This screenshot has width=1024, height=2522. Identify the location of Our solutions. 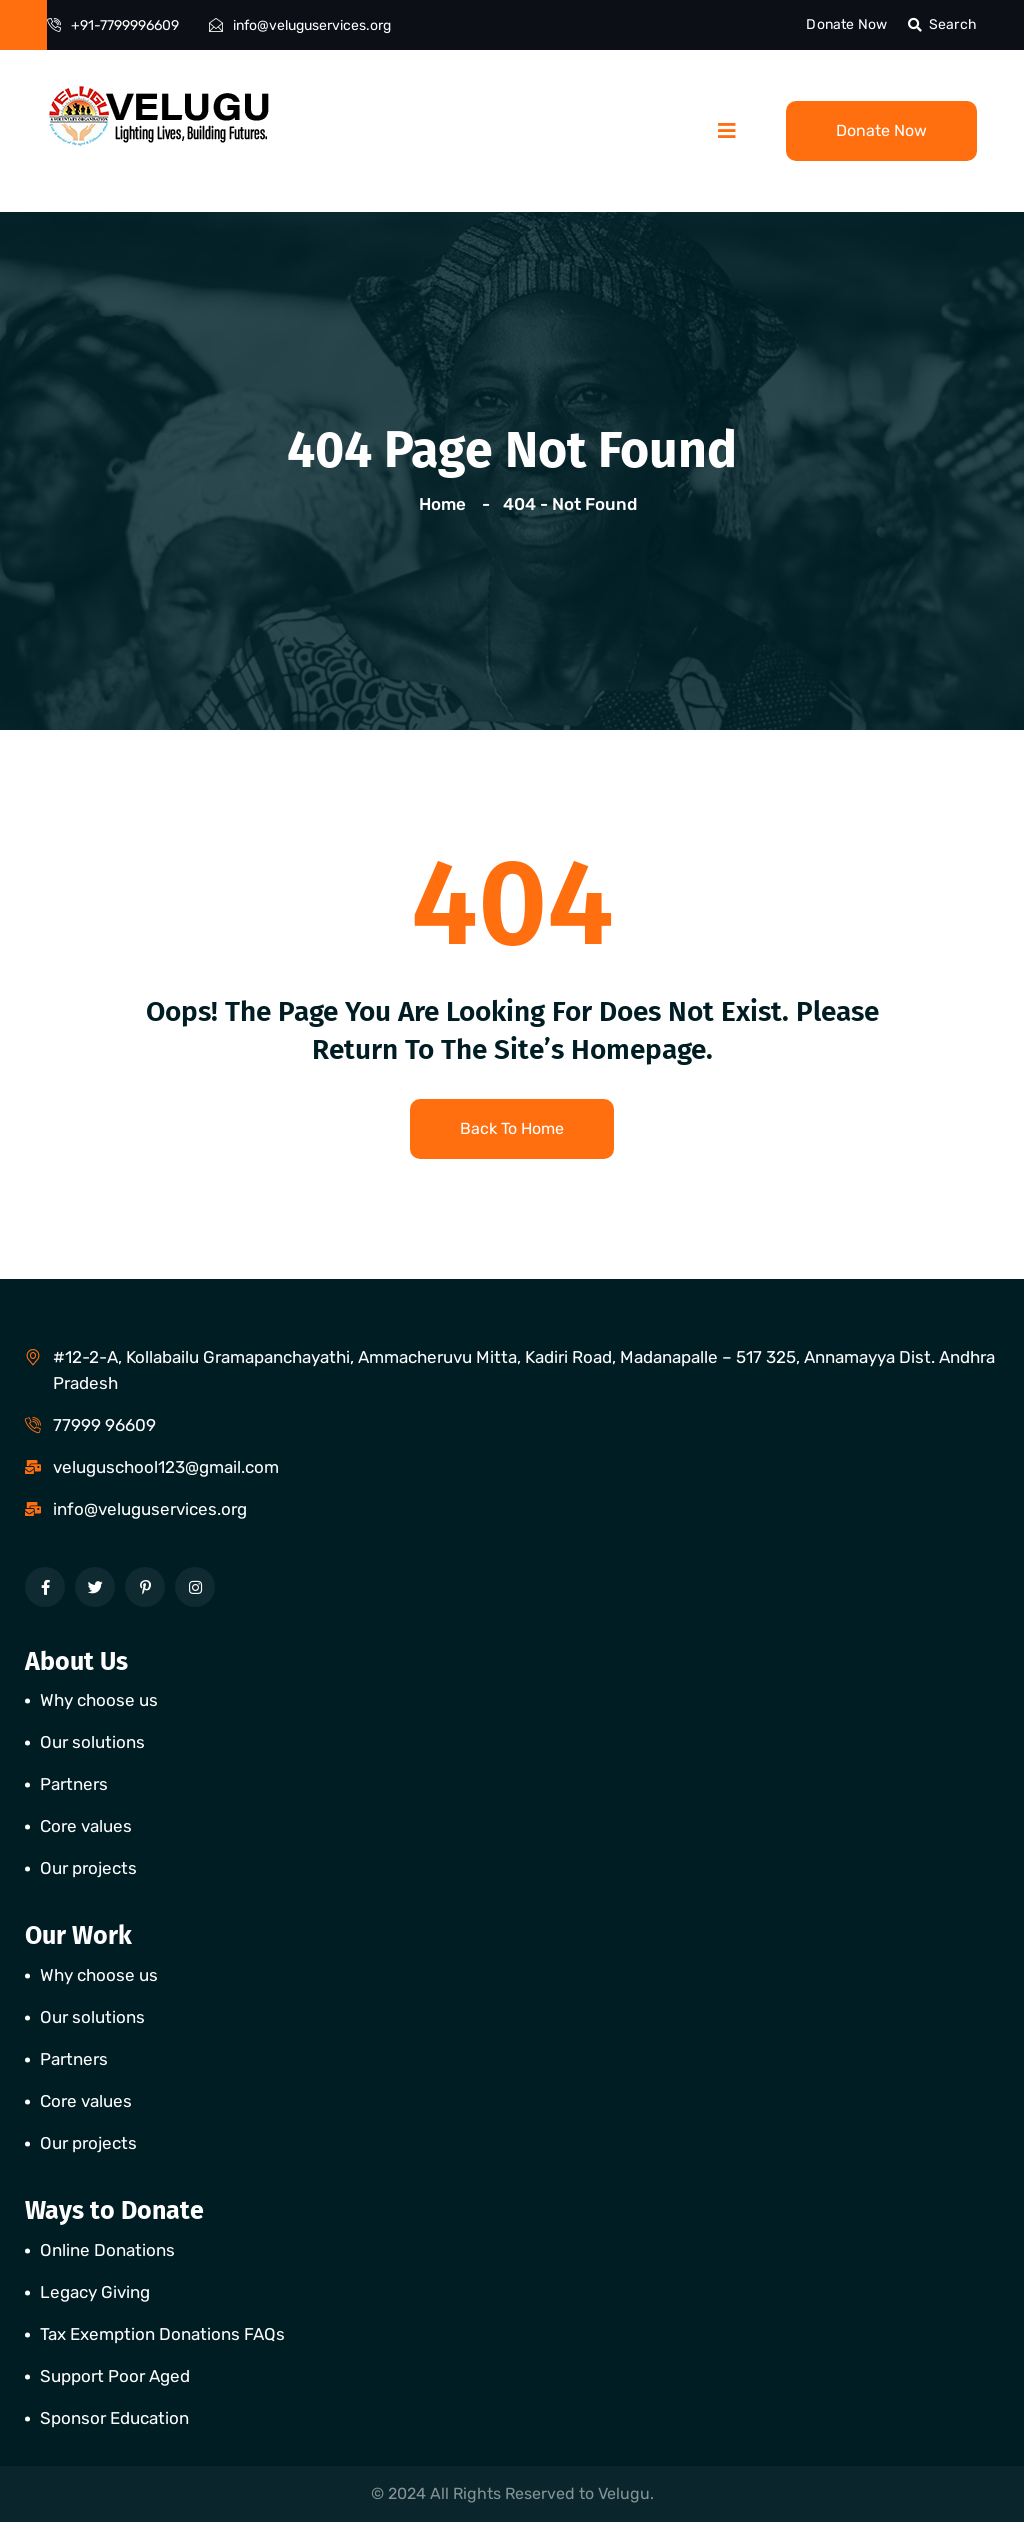
(92, 1742).